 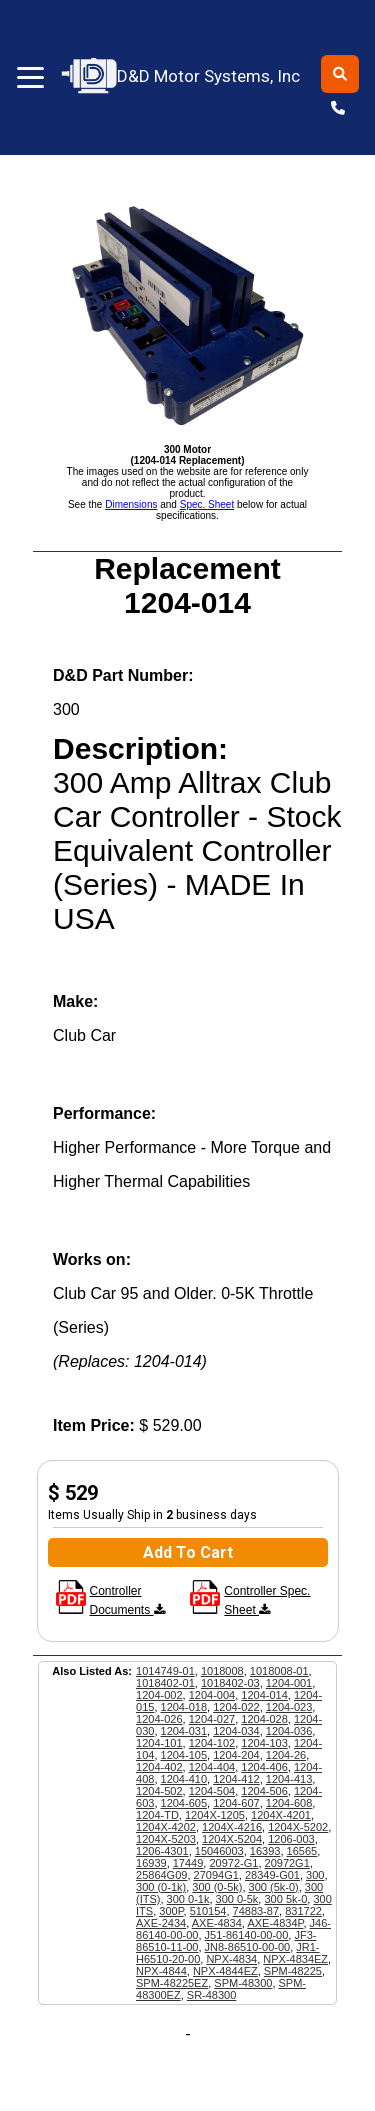 What do you see at coordinates (166, 1827) in the screenshot?
I see `1204X-4202` at bounding box center [166, 1827].